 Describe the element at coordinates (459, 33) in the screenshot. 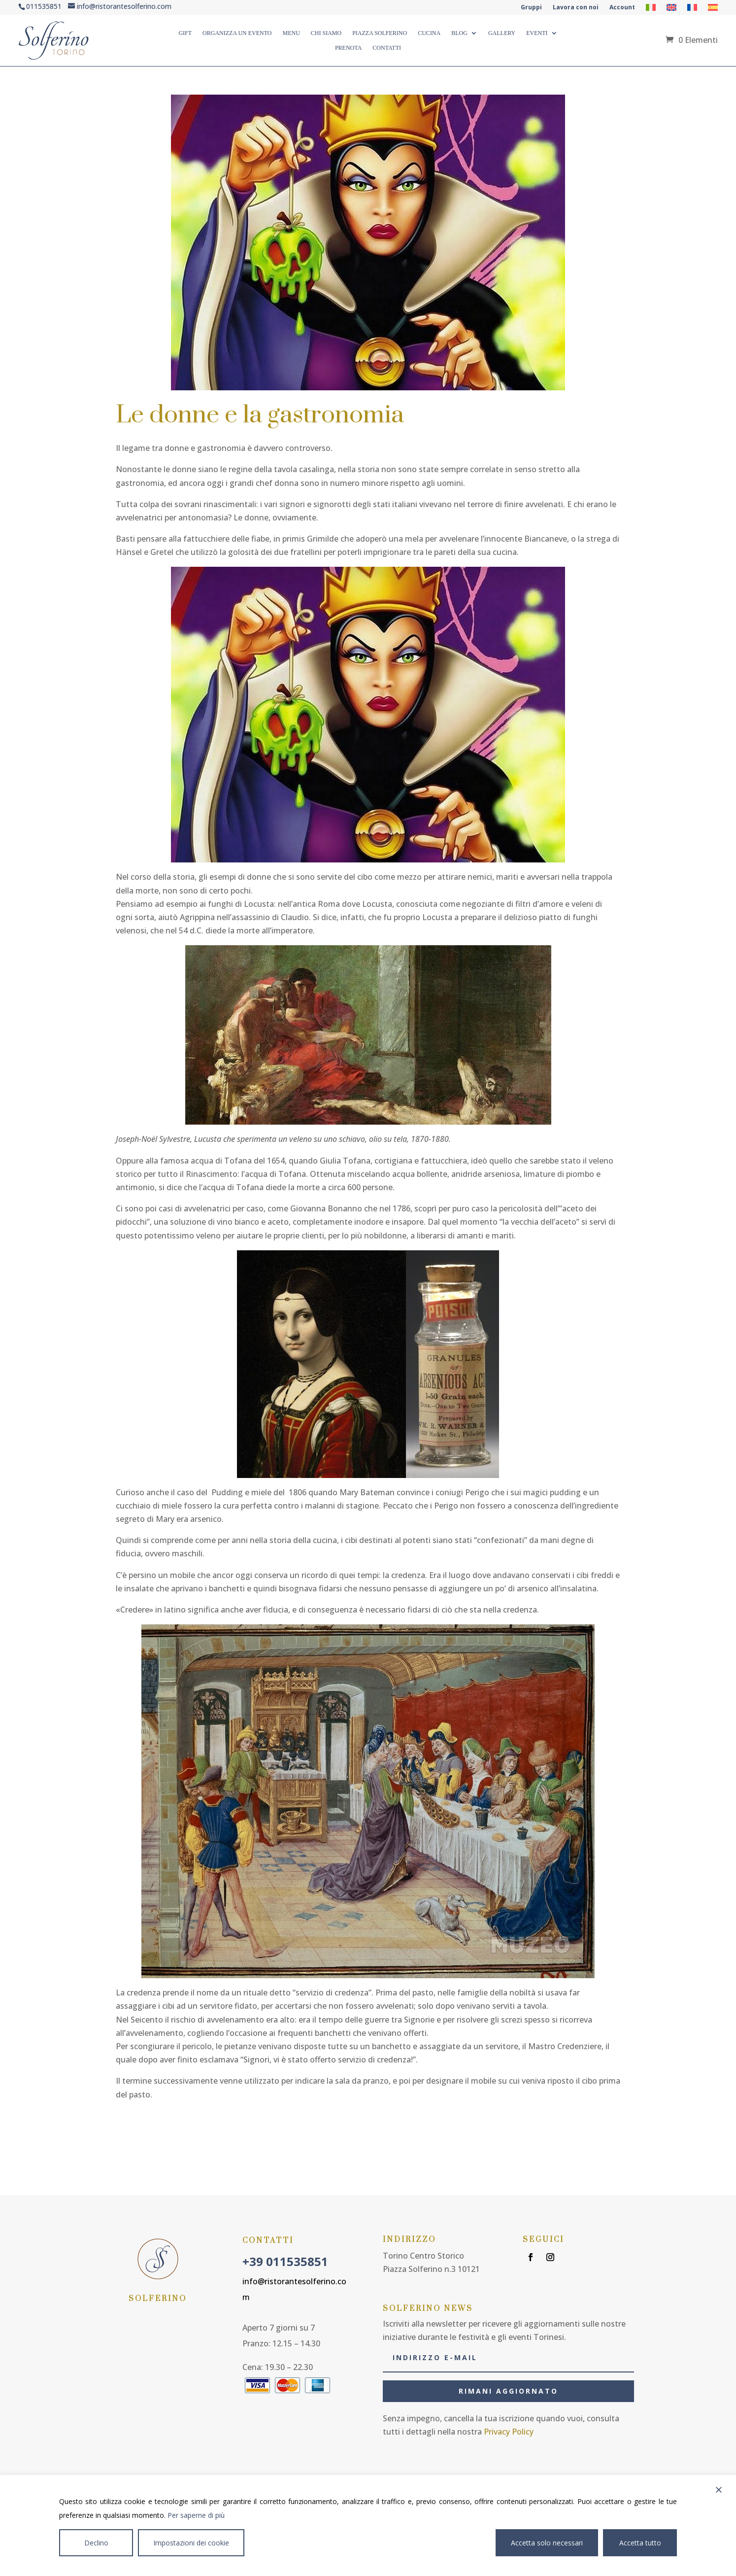

I see `BLOG` at that location.